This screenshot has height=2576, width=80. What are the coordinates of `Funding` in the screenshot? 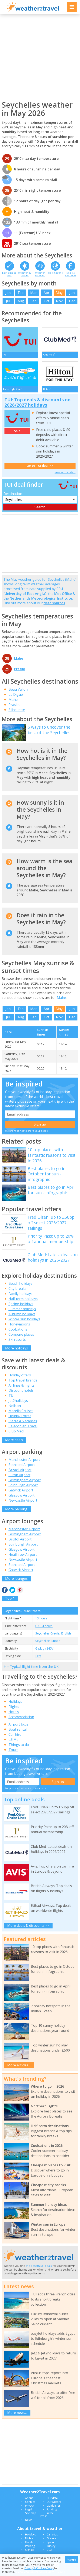 It's located at (52, 2509).